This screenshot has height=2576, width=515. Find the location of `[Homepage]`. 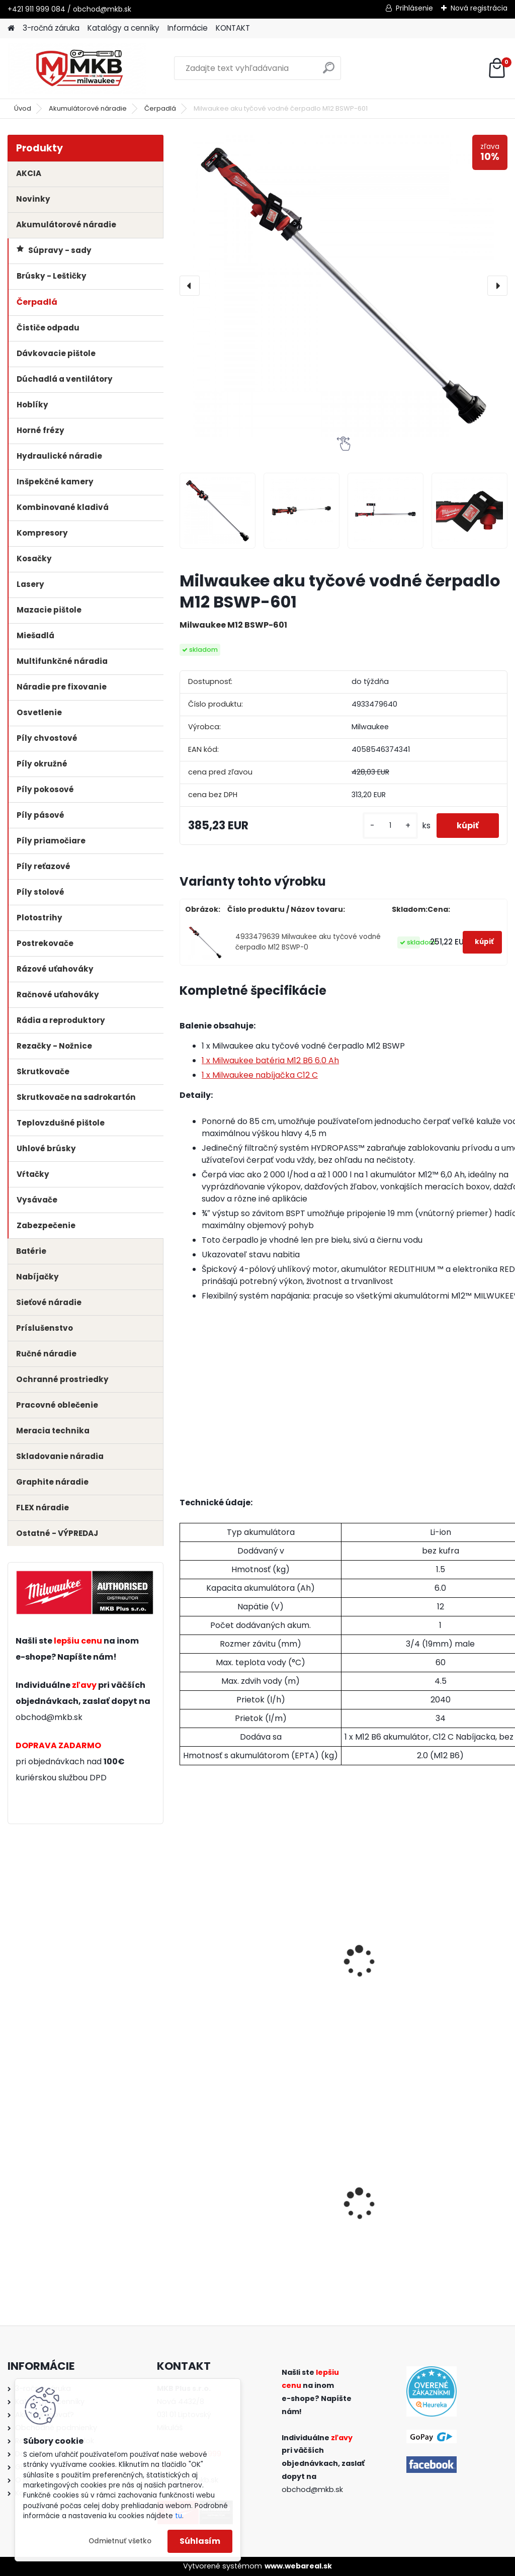

[Homepage] is located at coordinates (11, 28).